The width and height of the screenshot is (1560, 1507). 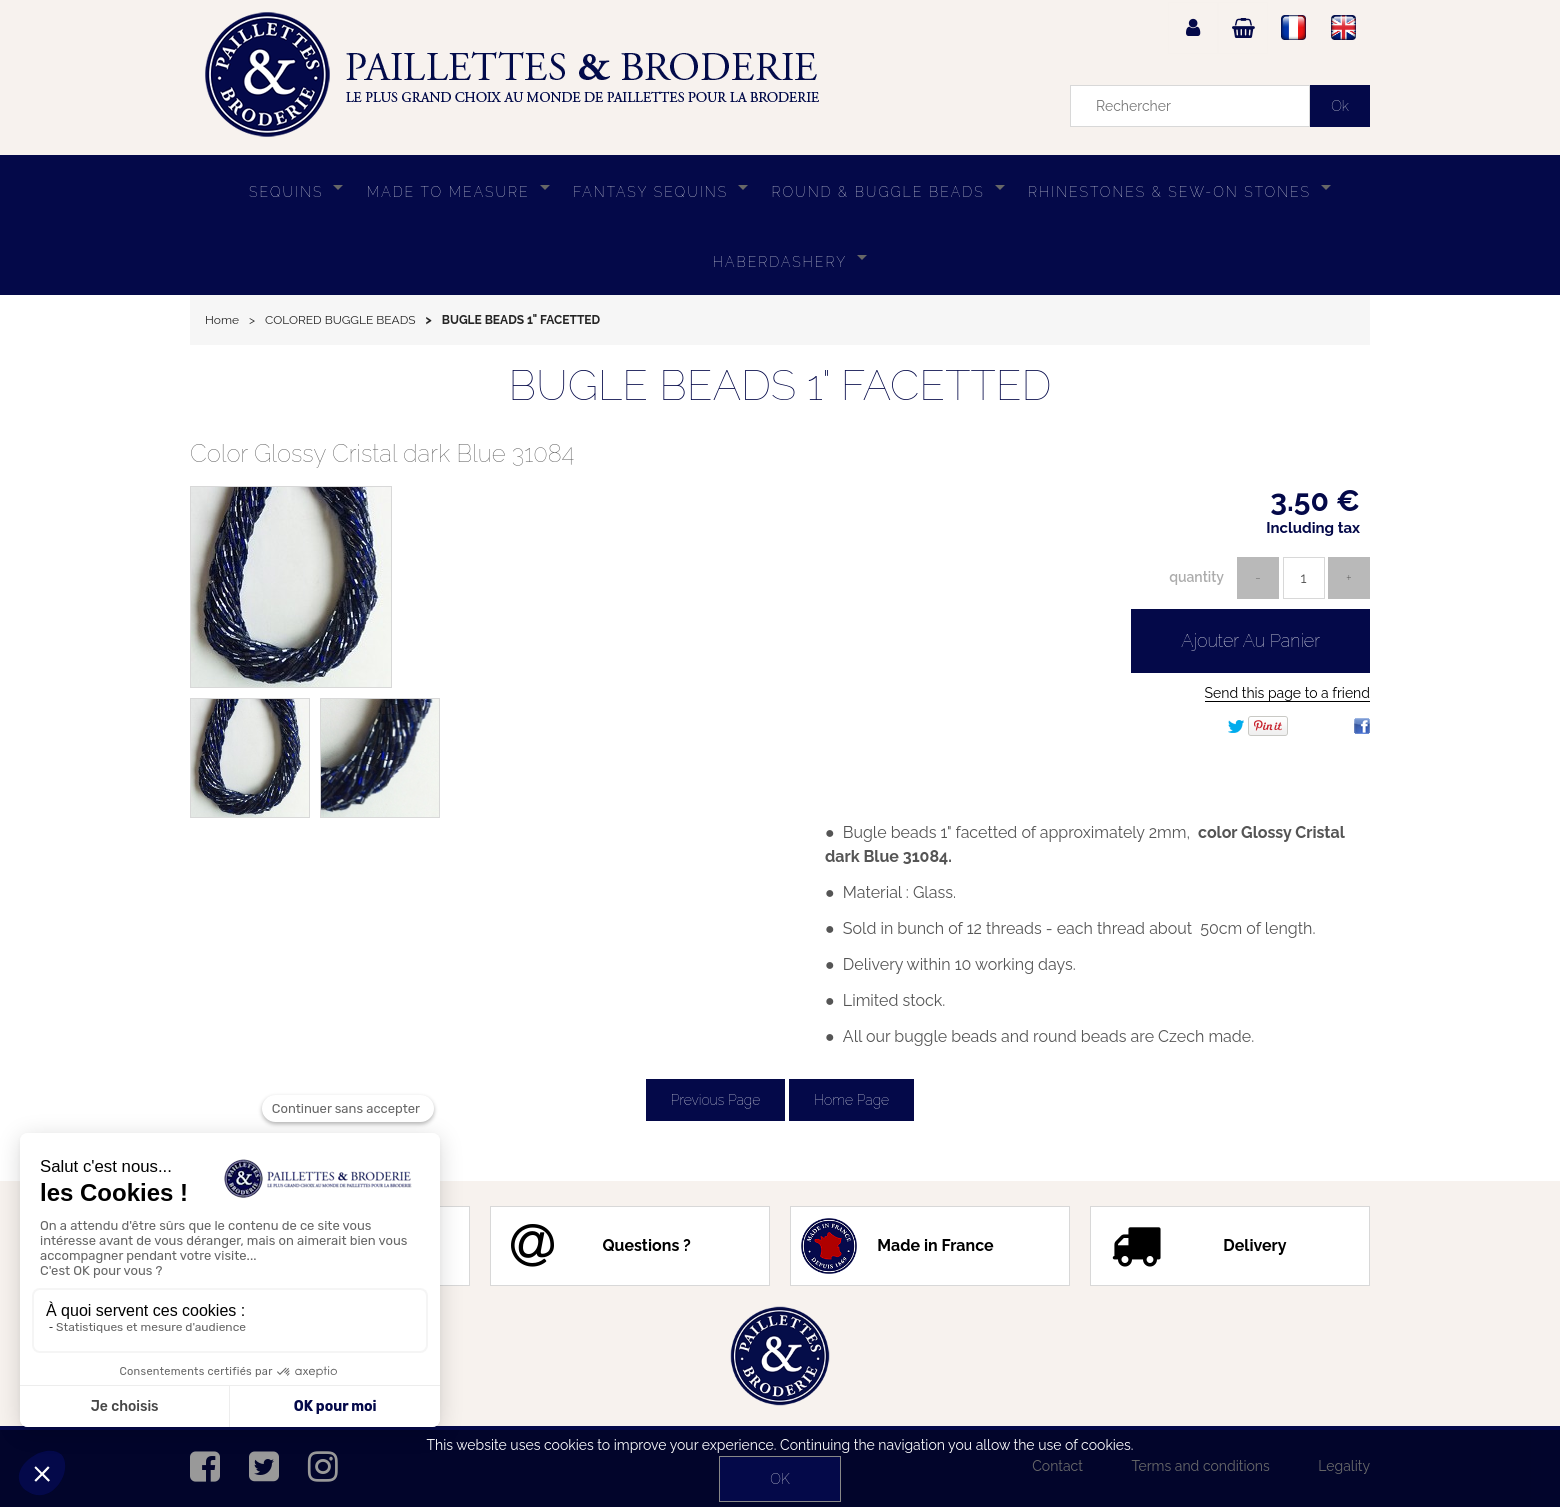 I want to click on OK, so click(x=779, y=1479).